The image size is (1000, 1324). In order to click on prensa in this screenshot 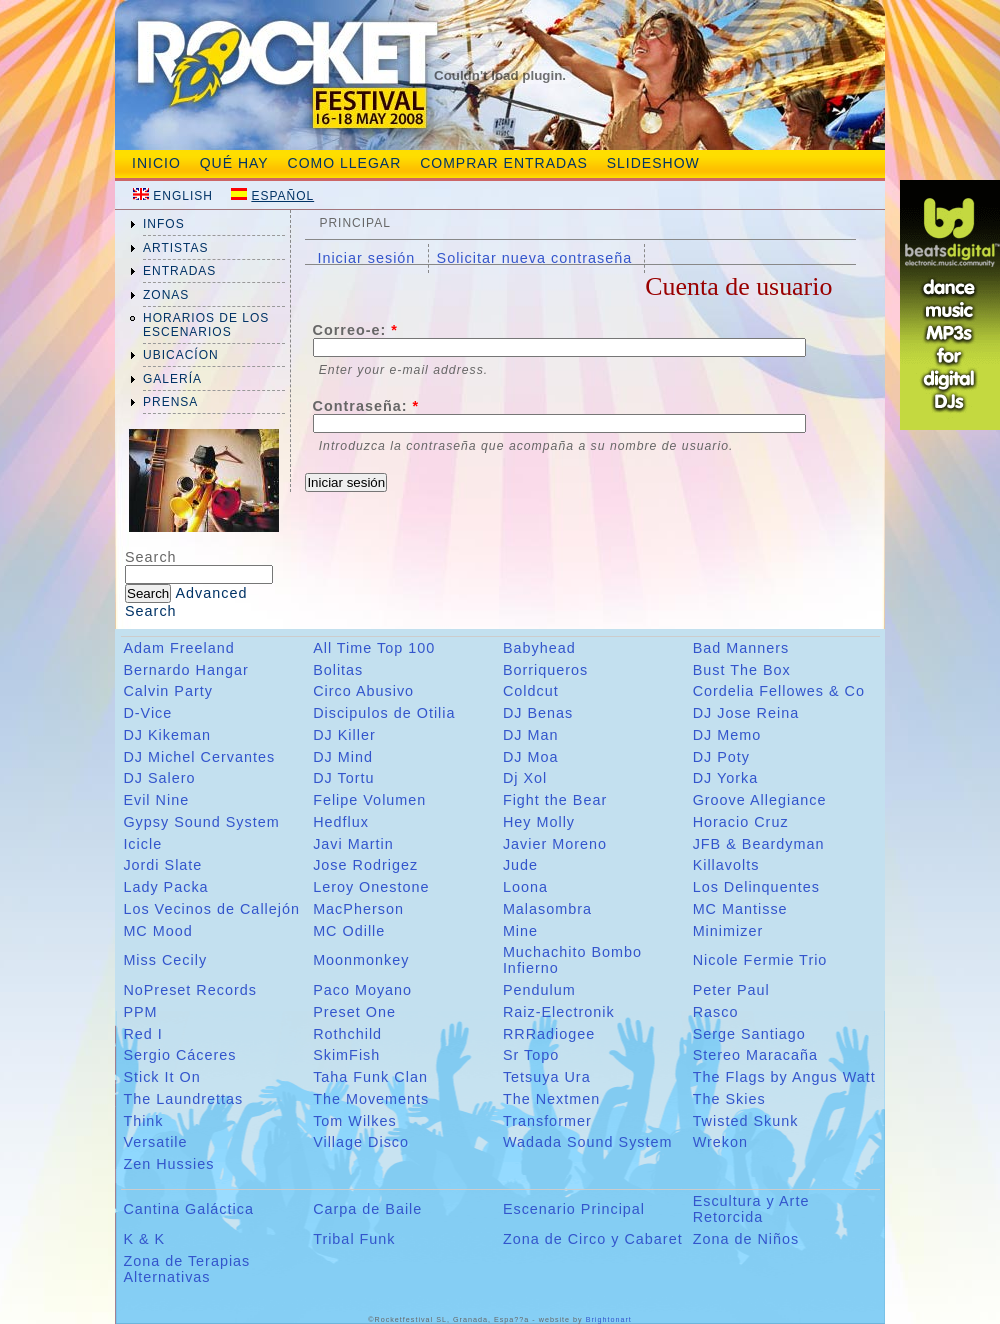, I will do `click(170, 402)`.